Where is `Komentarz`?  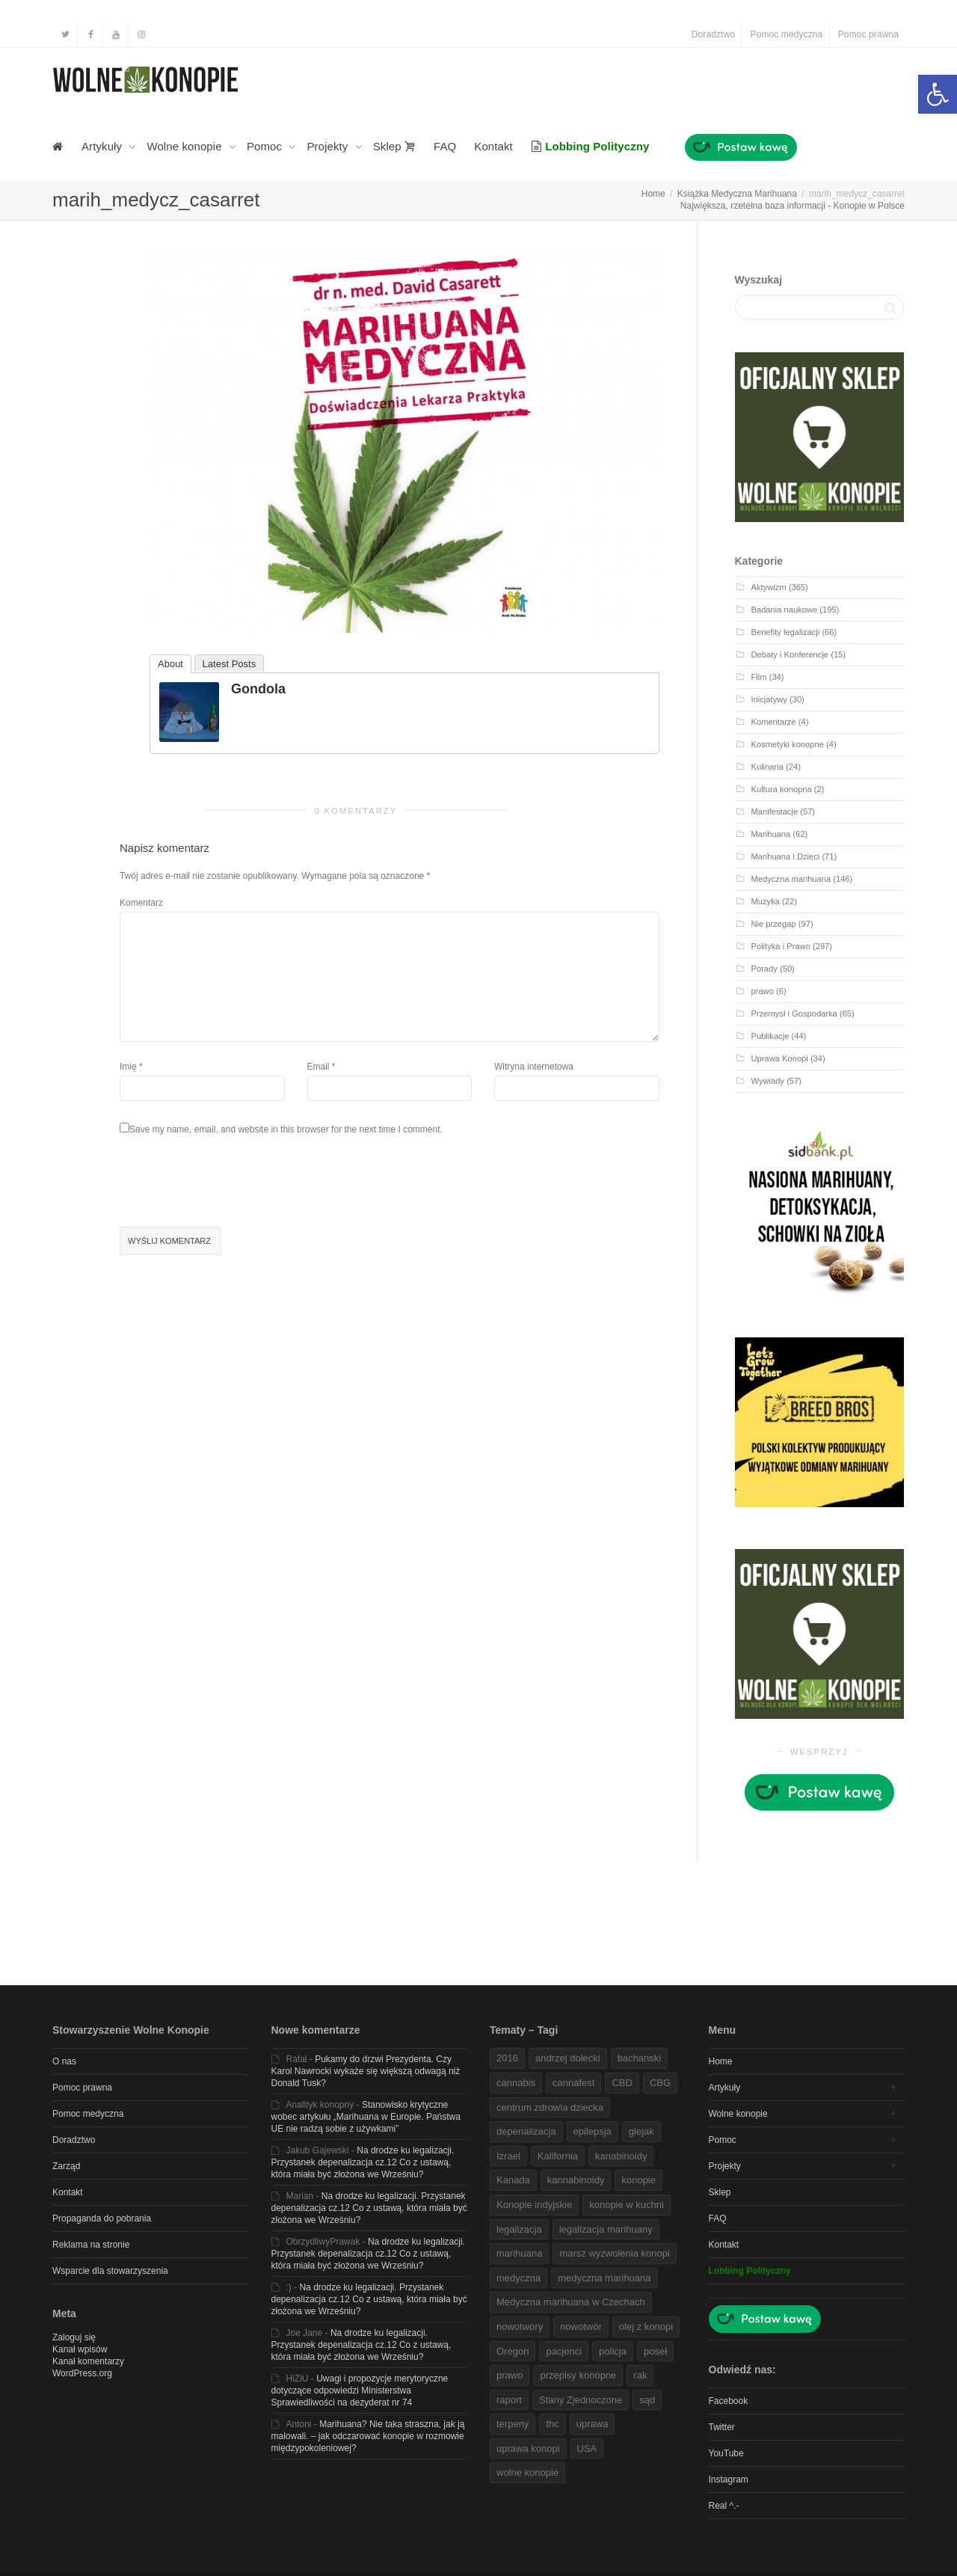 Komentarz is located at coordinates (141, 903).